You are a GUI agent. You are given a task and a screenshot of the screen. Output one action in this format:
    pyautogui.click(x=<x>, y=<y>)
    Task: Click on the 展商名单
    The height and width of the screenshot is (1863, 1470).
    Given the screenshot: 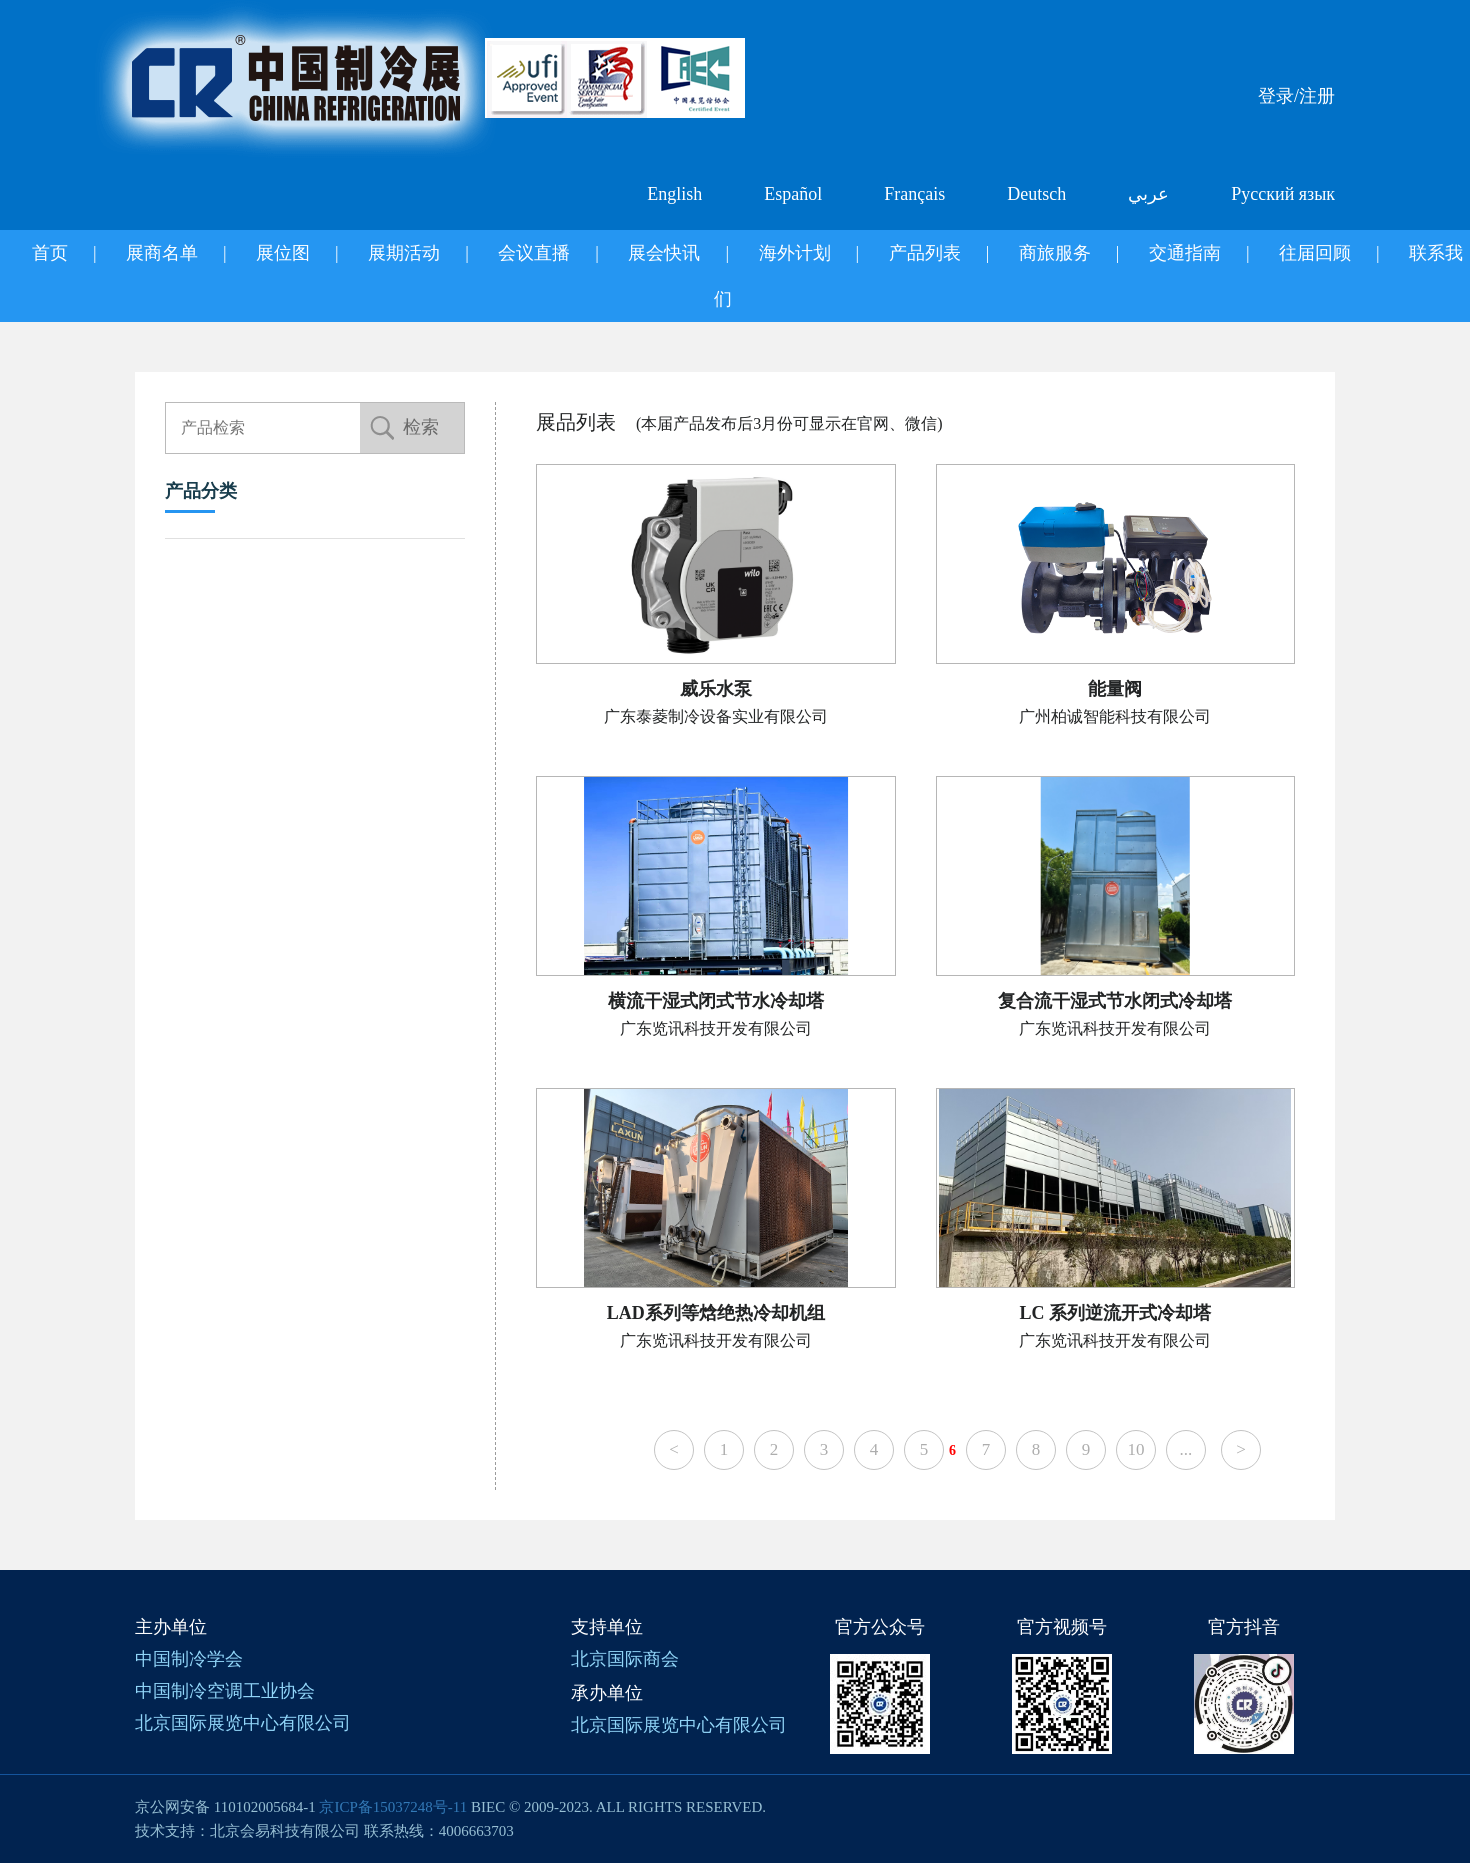 What is the action you would take?
    pyautogui.click(x=162, y=253)
    